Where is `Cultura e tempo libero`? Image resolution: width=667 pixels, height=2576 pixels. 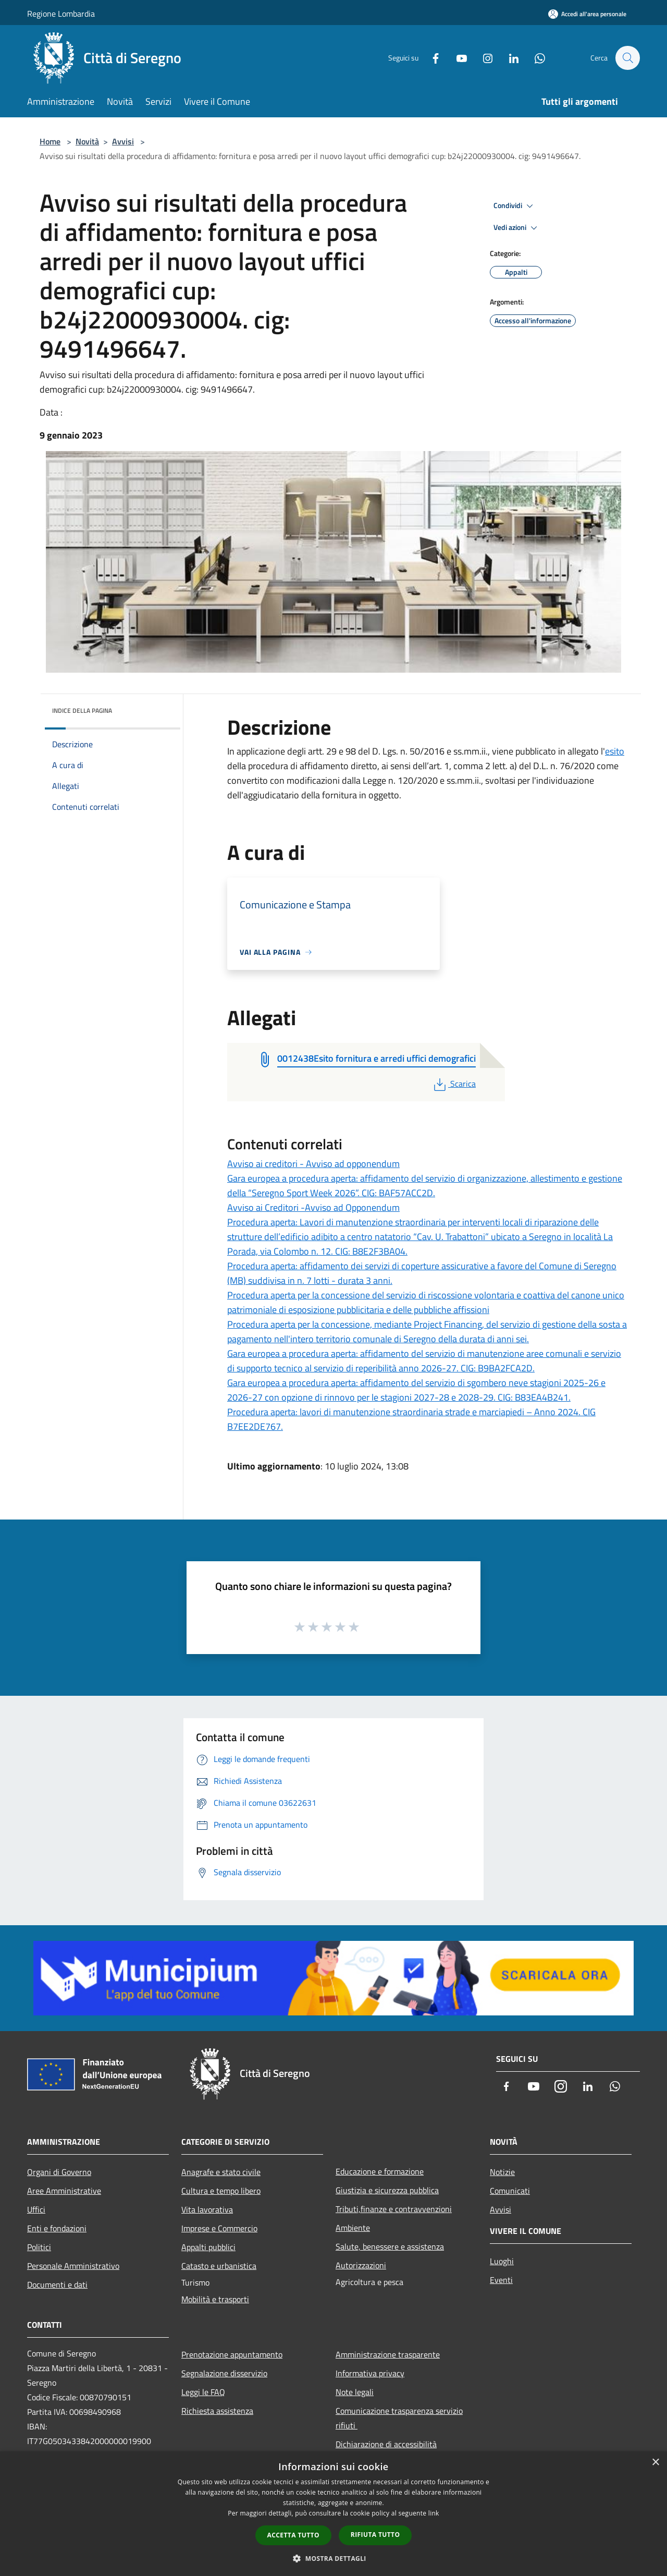
Cultura e tempo libero is located at coordinates (221, 2190).